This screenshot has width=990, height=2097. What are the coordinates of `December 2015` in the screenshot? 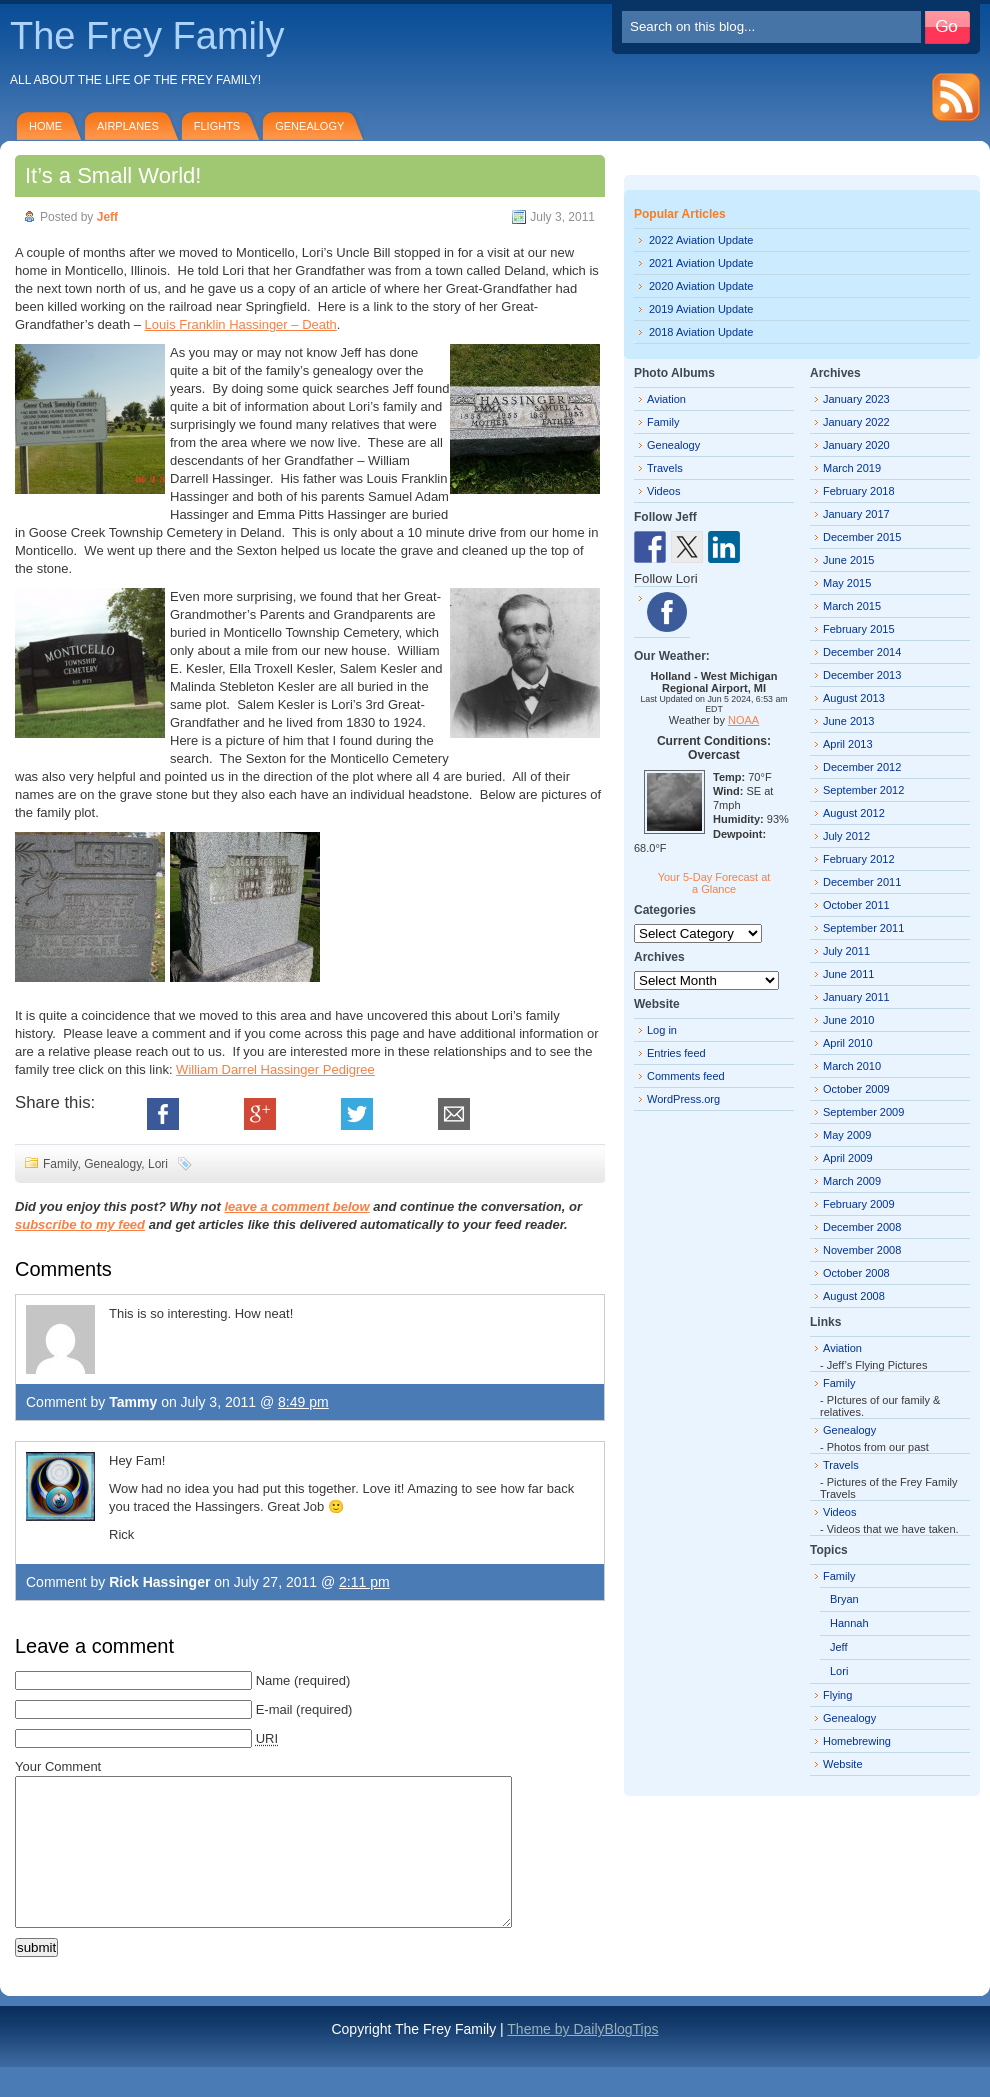 It's located at (862, 537).